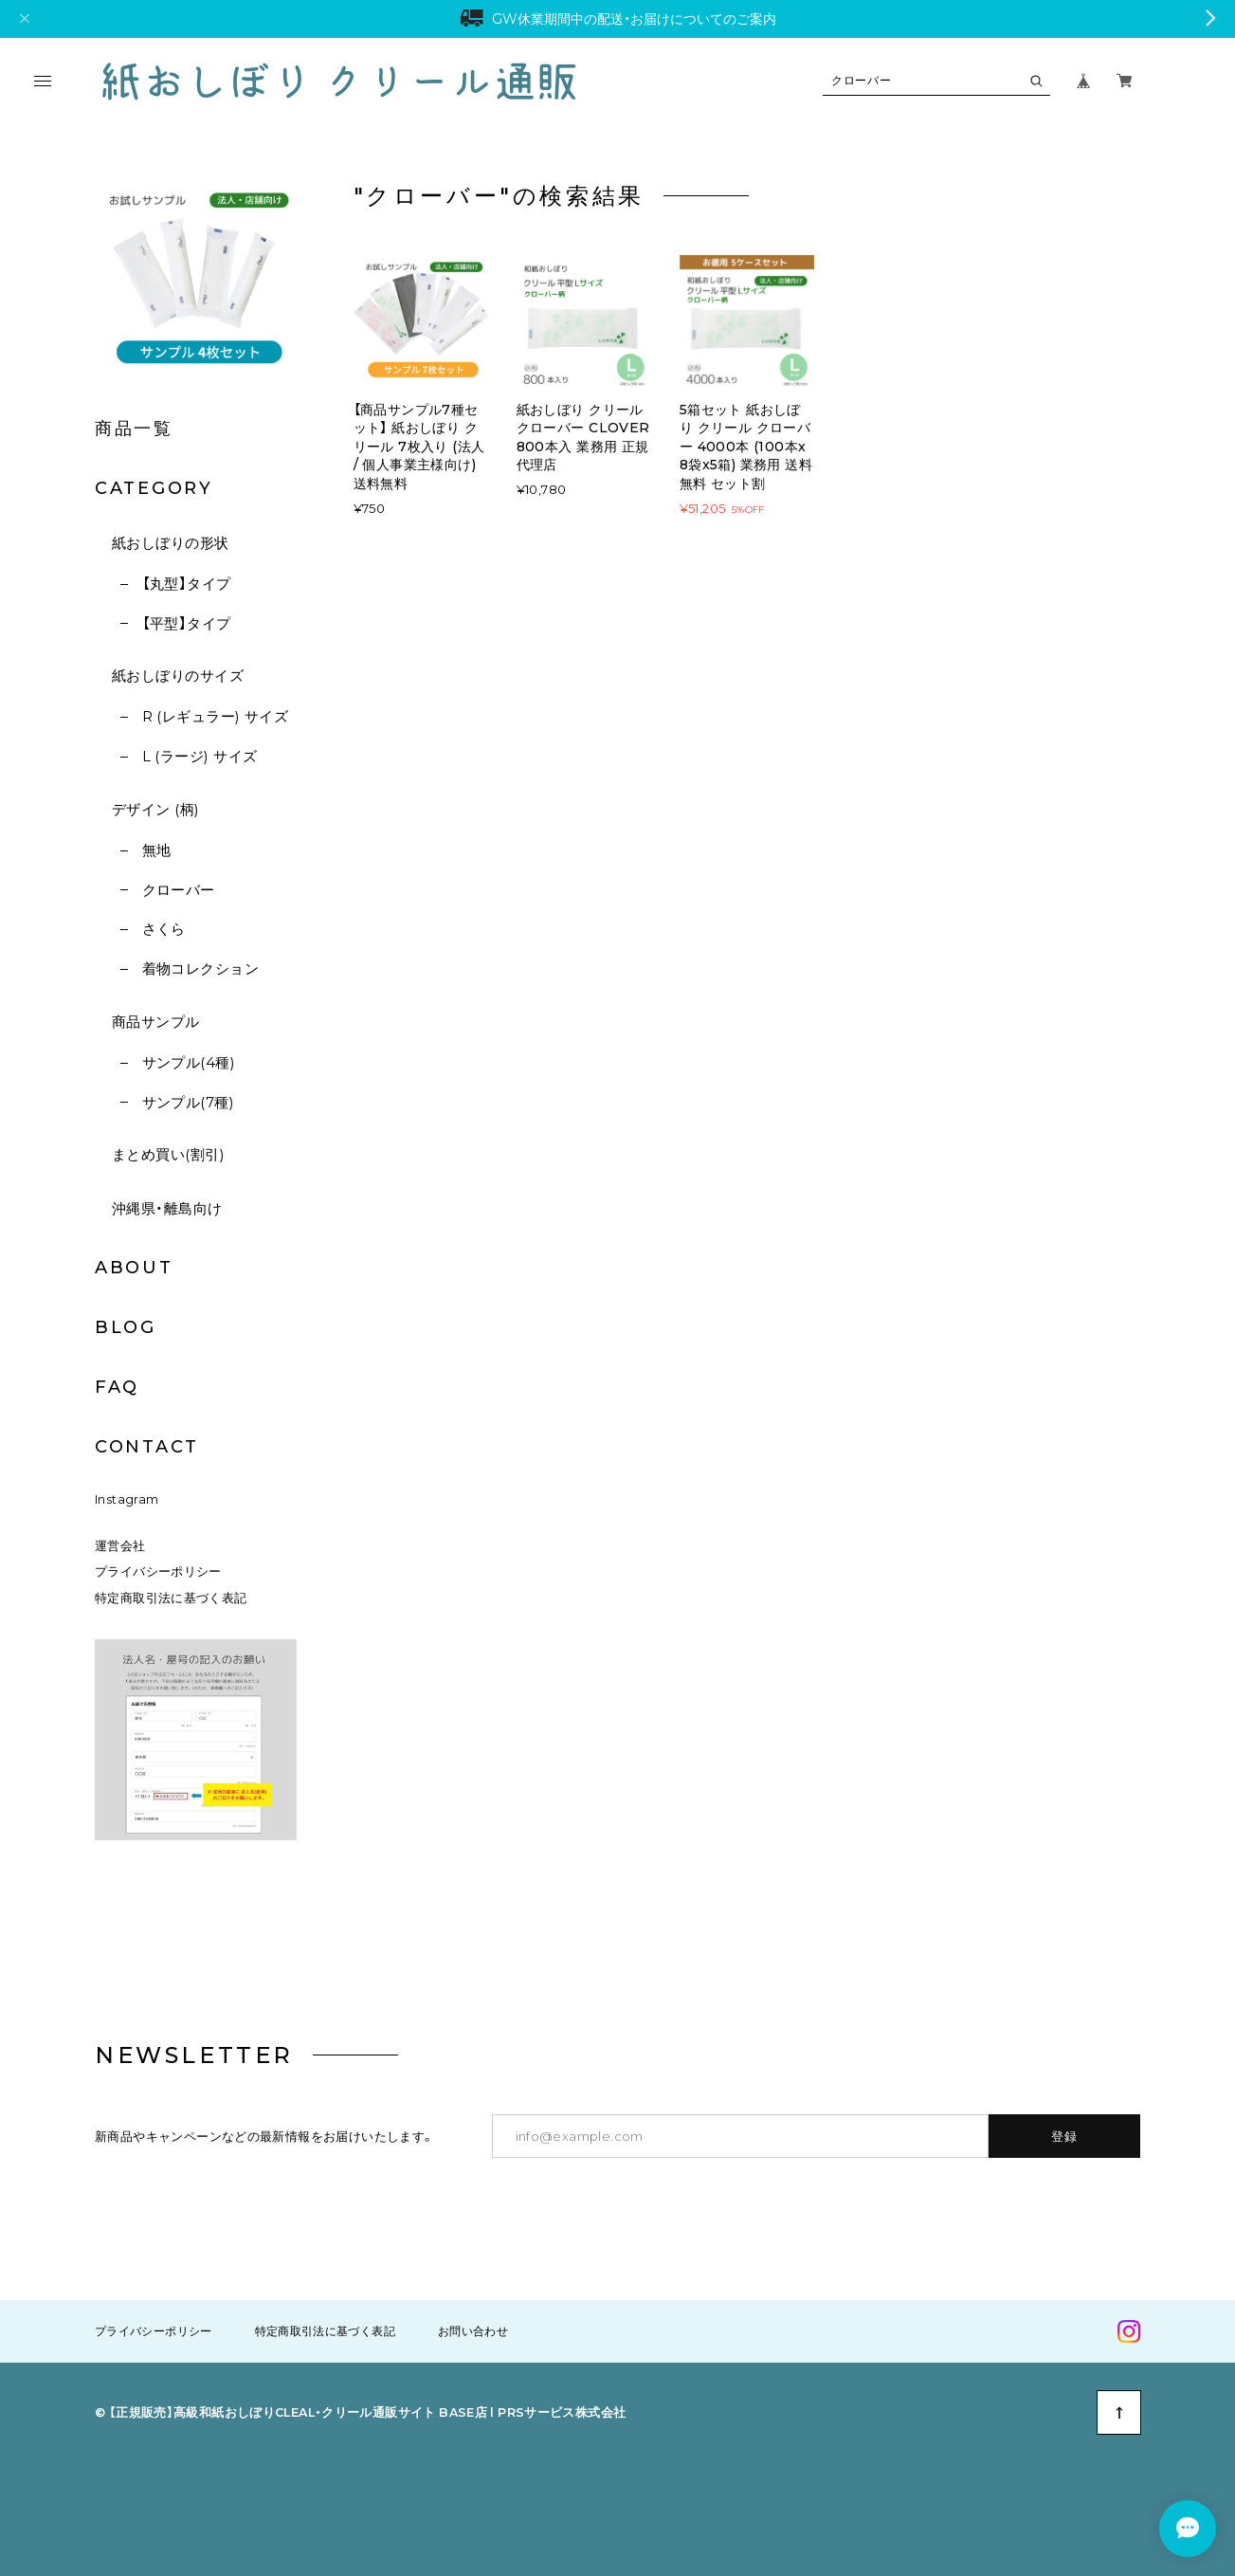 This screenshot has height=2576, width=1235. Describe the element at coordinates (186, 623) in the screenshot. I see `【平型】タイプ` at that location.